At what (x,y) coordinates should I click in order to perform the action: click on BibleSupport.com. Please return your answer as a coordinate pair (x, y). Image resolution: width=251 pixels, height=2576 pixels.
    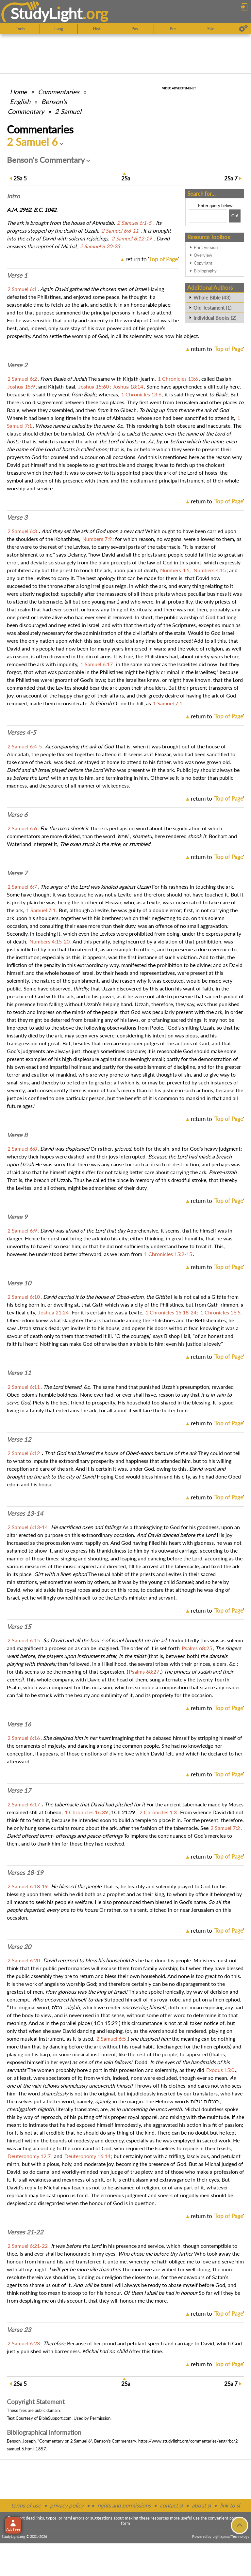
    Looking at the image, I should click on (55, 2418).